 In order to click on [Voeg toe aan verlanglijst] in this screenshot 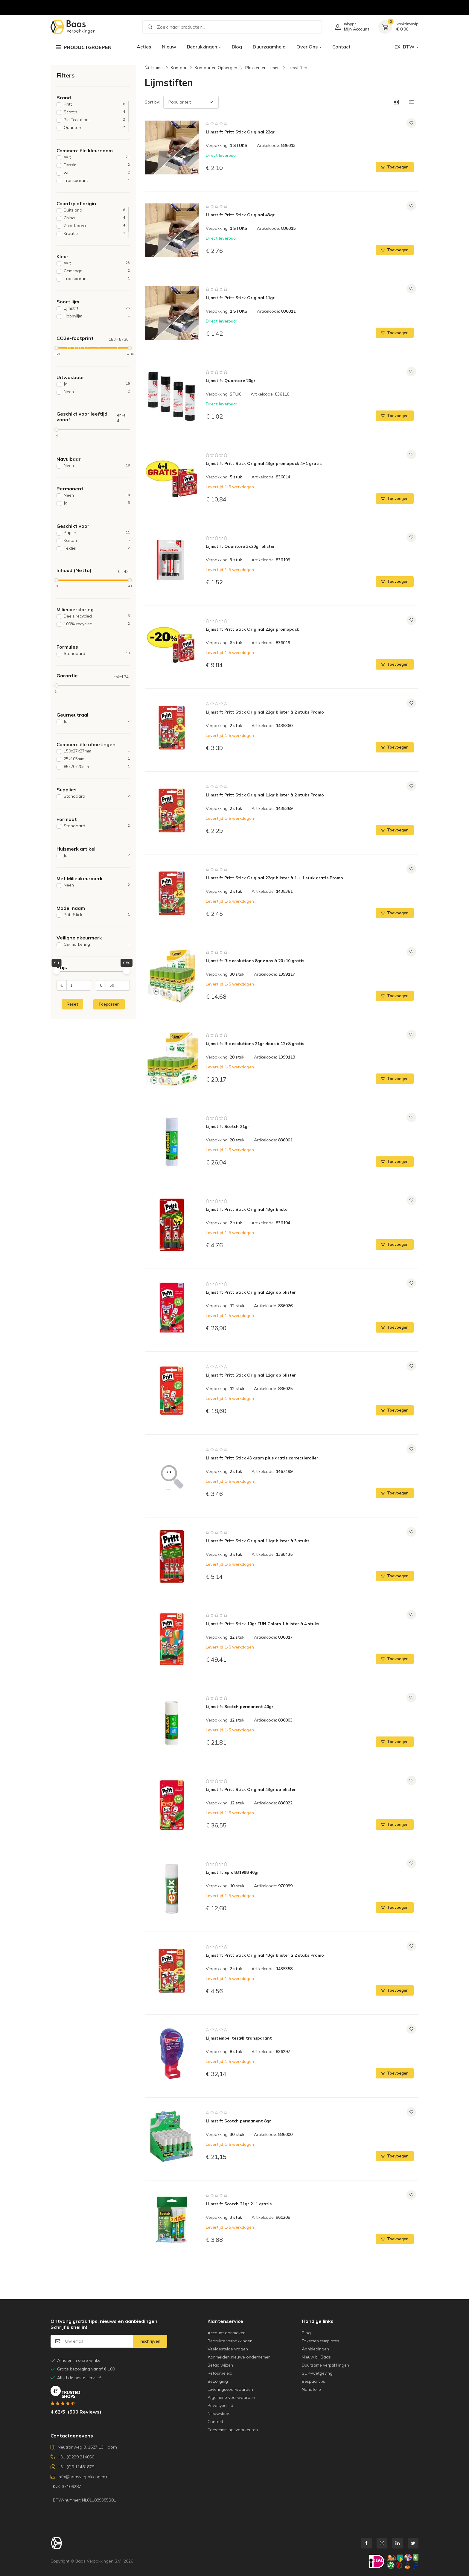, I will do `click(411, 123)`.